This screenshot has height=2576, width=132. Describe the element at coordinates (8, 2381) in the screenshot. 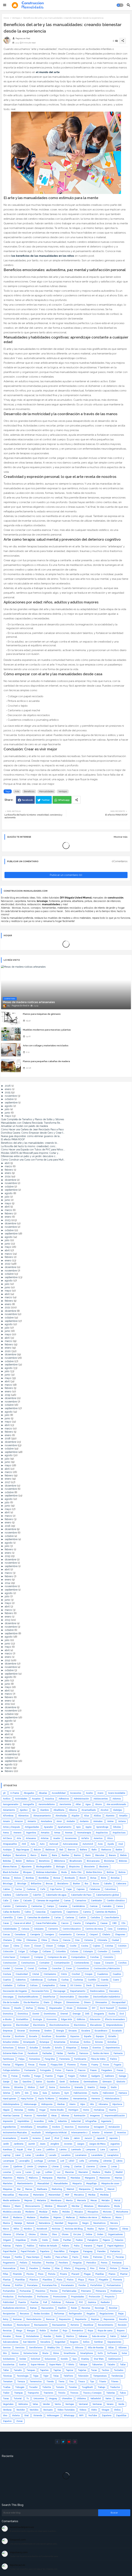

I see `Terrarium` at that location.